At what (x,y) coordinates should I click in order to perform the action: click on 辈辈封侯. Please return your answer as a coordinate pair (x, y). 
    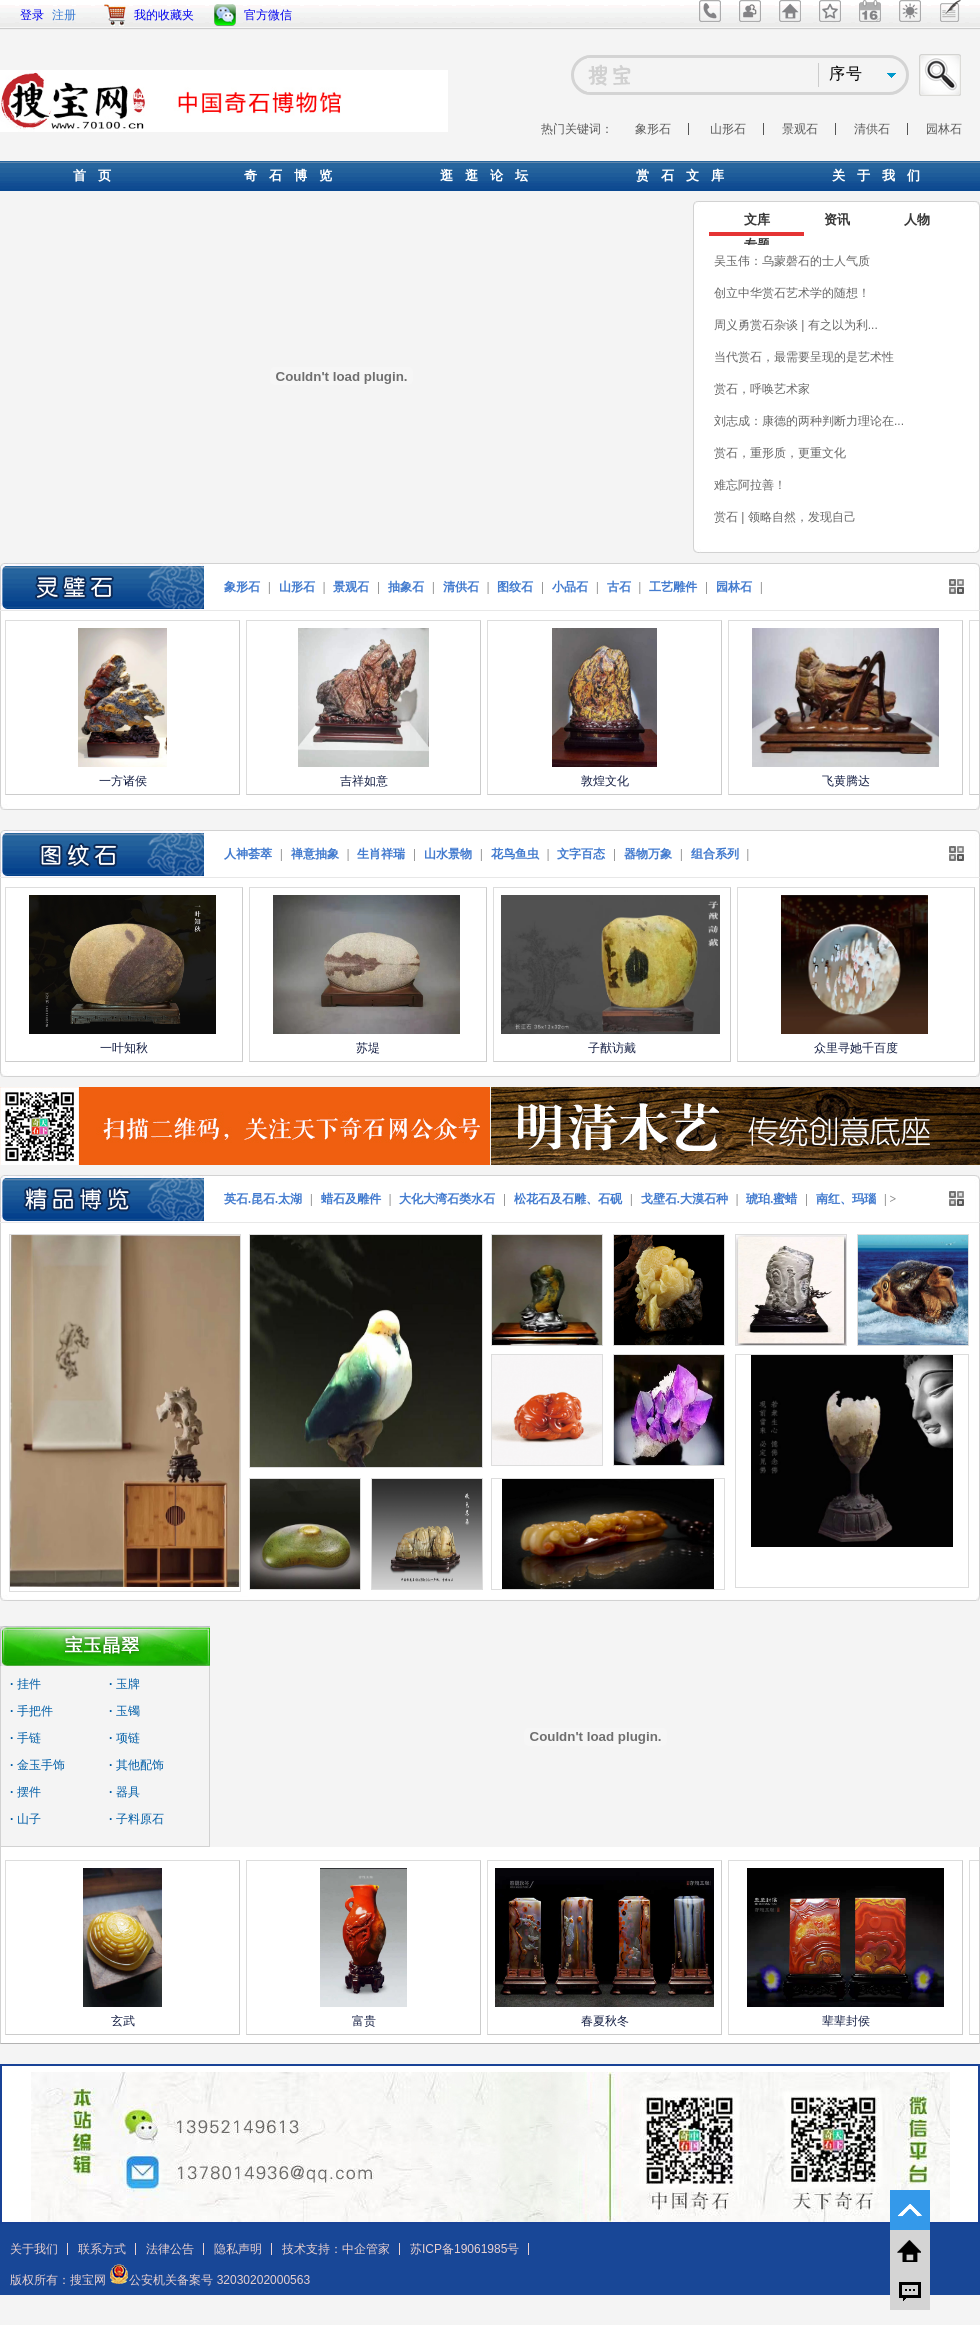
    Looking at the image, I should click on (846, 2021).